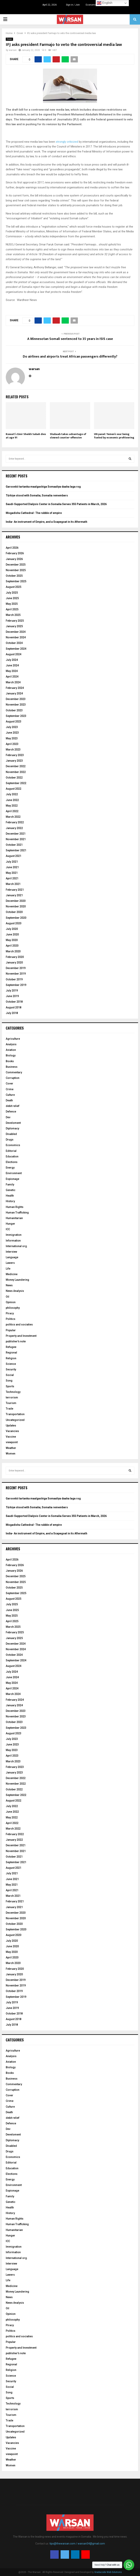 The image size is (140, 2576). What do you see at coordinates (16, 900) in the screenshot?
I see `December 2020` at bounding box center [16, 900].